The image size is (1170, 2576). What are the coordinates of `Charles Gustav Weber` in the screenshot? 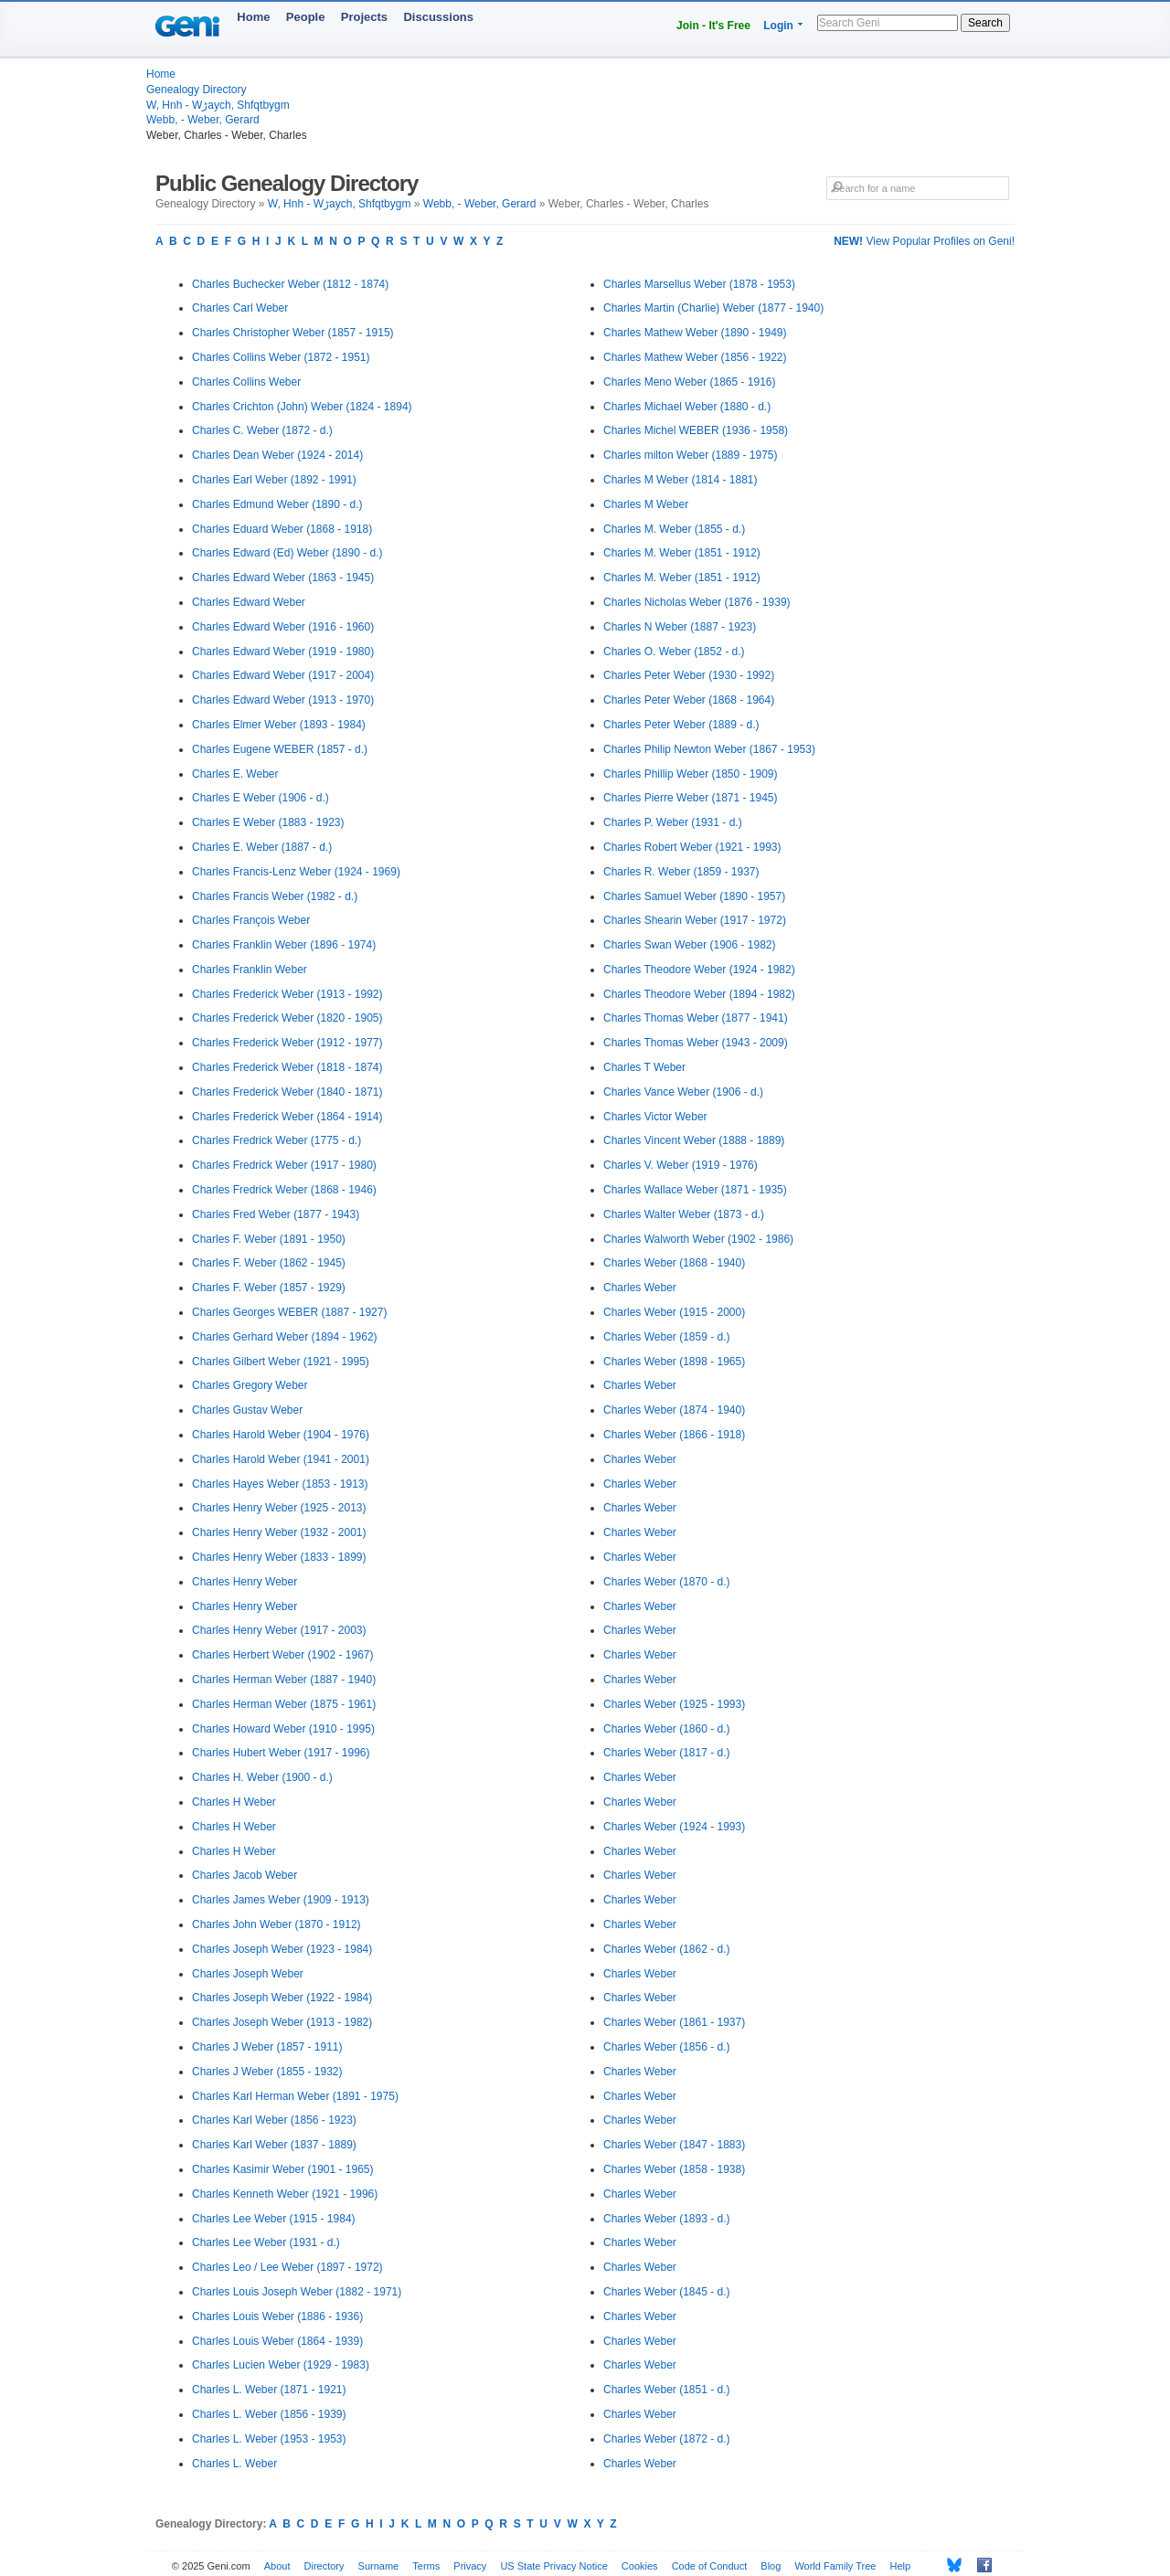 It's located at (247, 1410).